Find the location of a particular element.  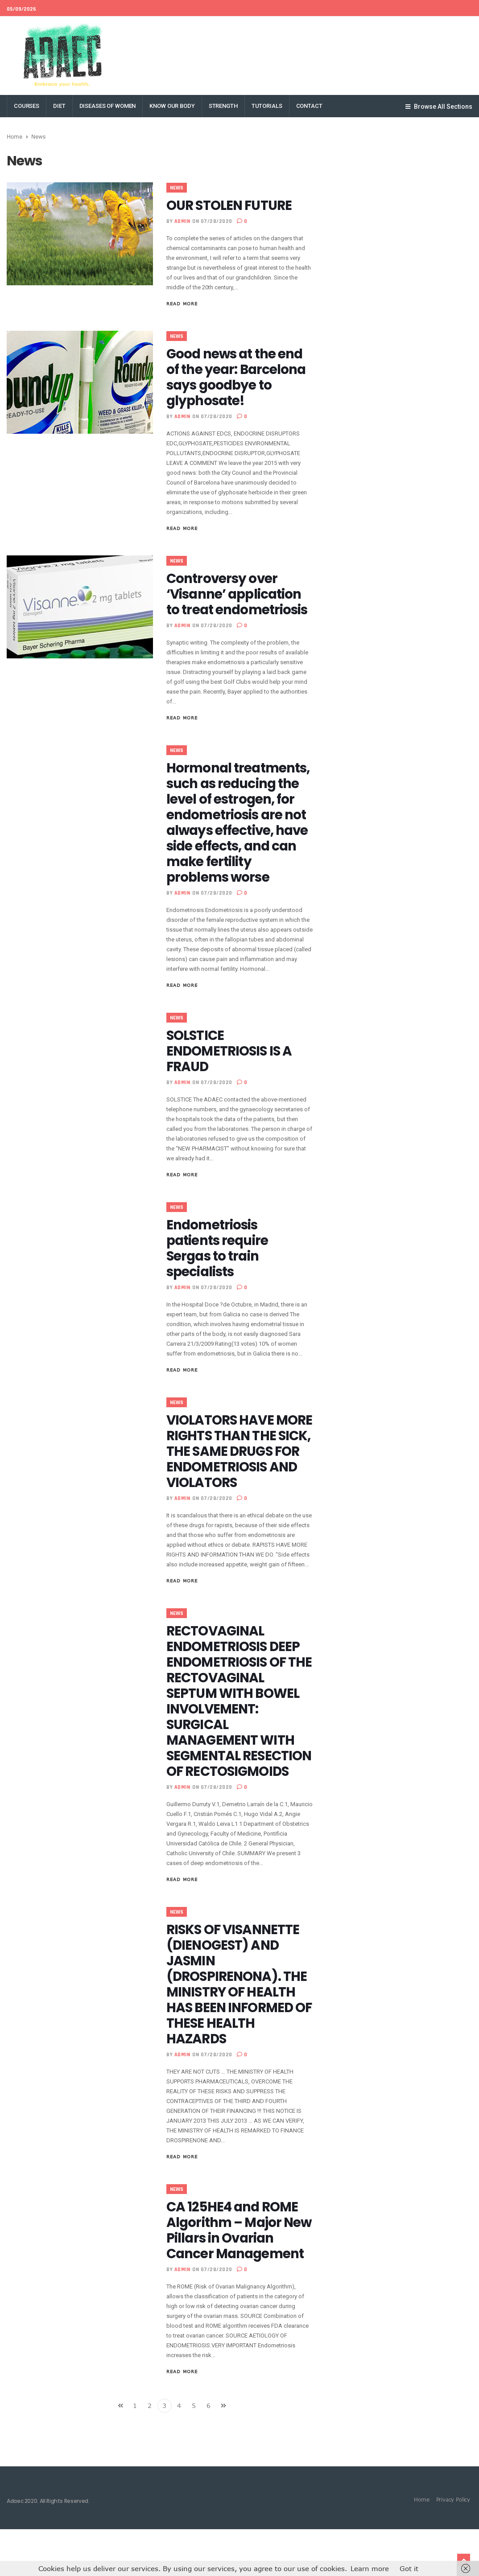

TUTORIALS is located at coordinates (267, 106).